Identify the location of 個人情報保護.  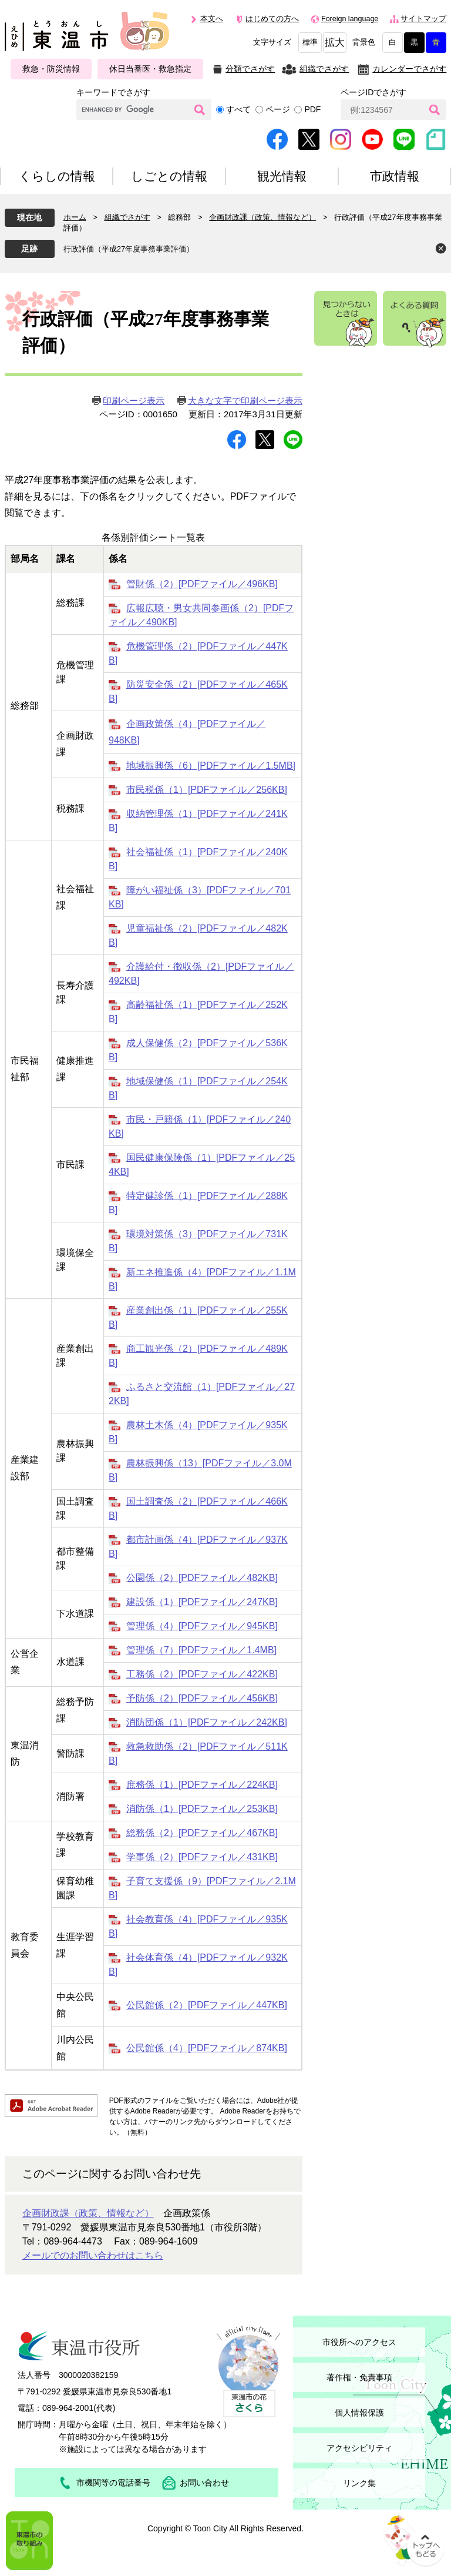
(359, 2412).